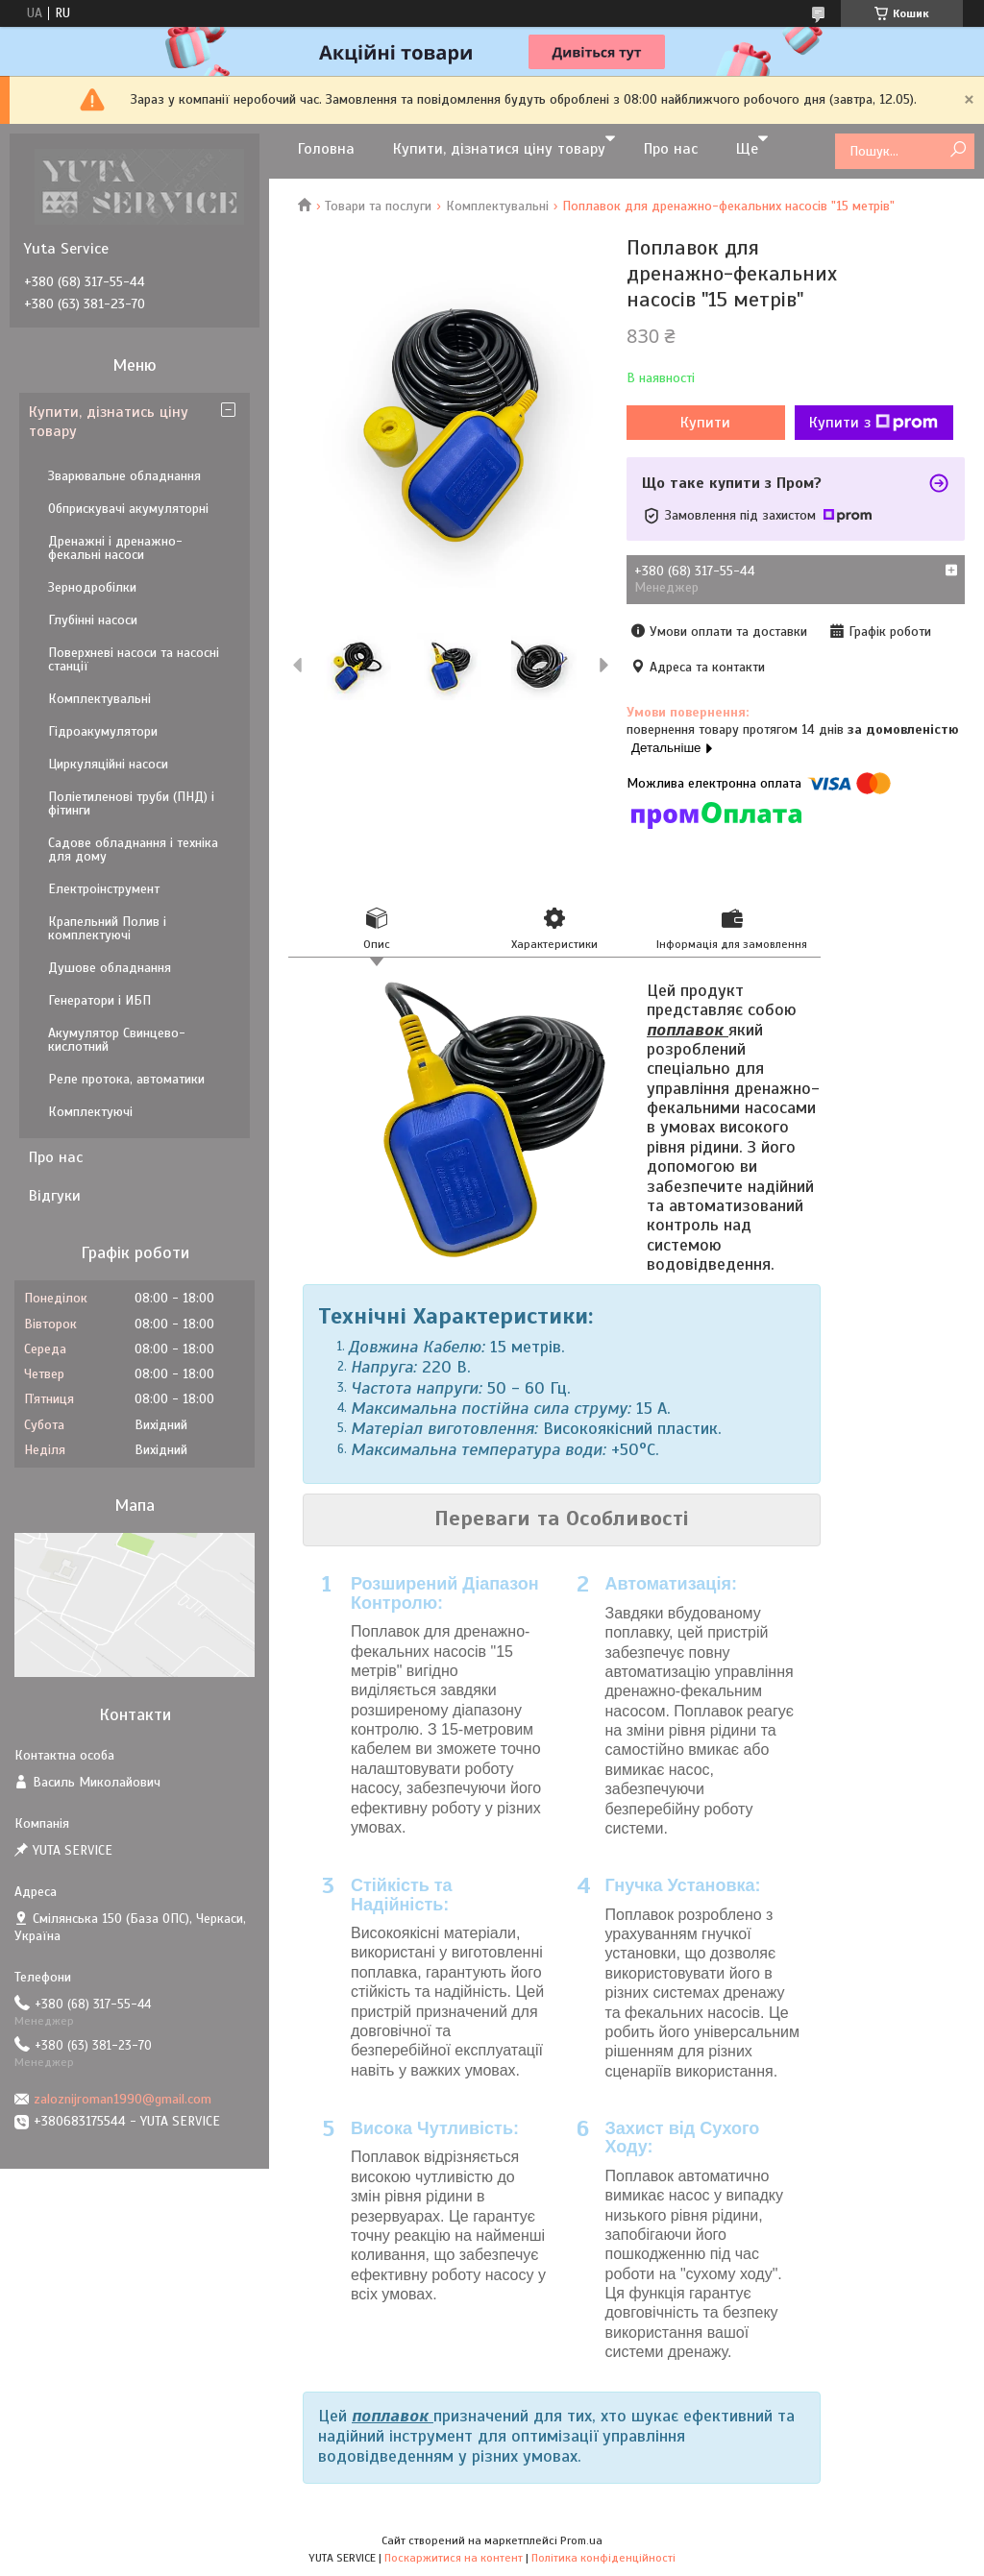 The width and height of the screenshot is (984, 2576). Describe the element at coordinates (92, 620) in the screenshot. I see `Глубінні насоси` at that location.